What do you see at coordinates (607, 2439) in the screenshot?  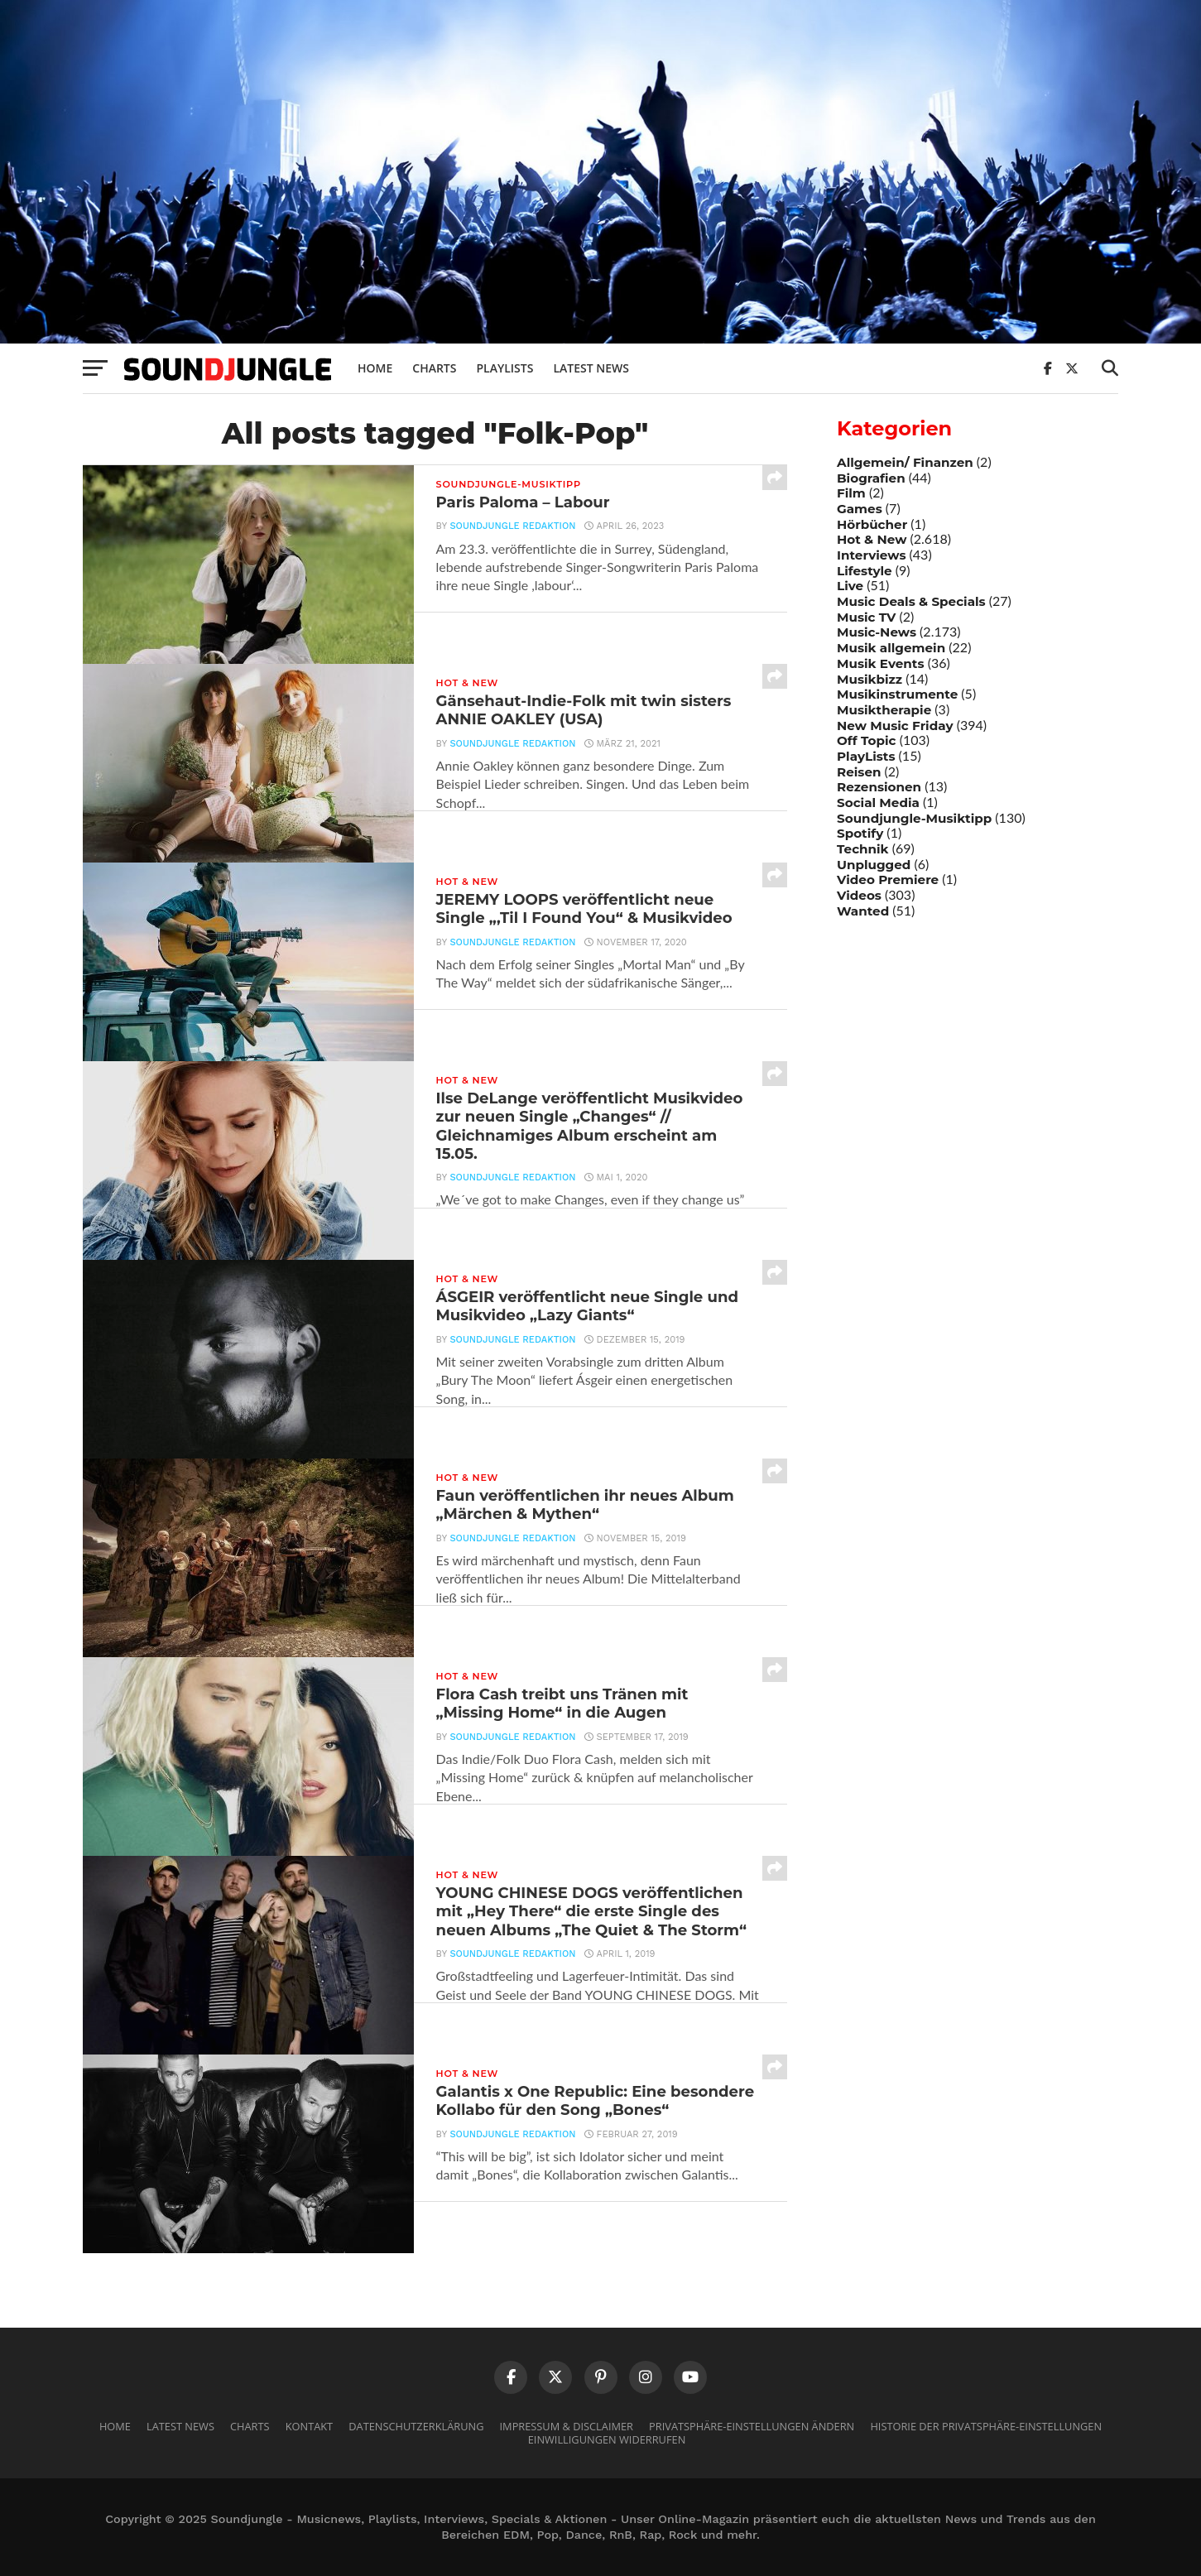 I see `Einwilligungen widerrufen [button]` at bounding box center [607, 2439].